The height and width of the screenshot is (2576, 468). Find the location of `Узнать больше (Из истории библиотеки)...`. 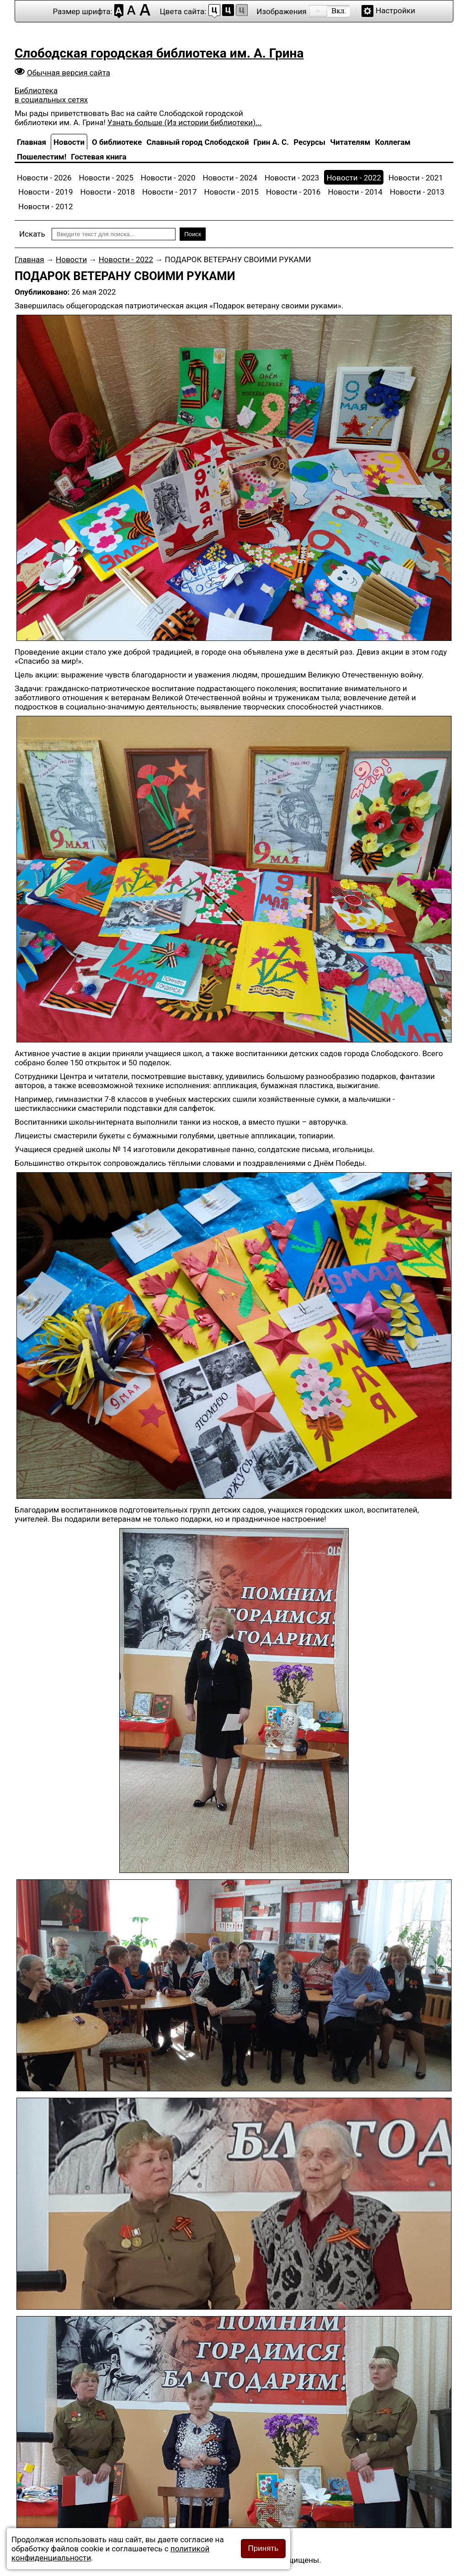

Узнать больше (Из истории библиотеки)... is located at coordinates (184, 122).